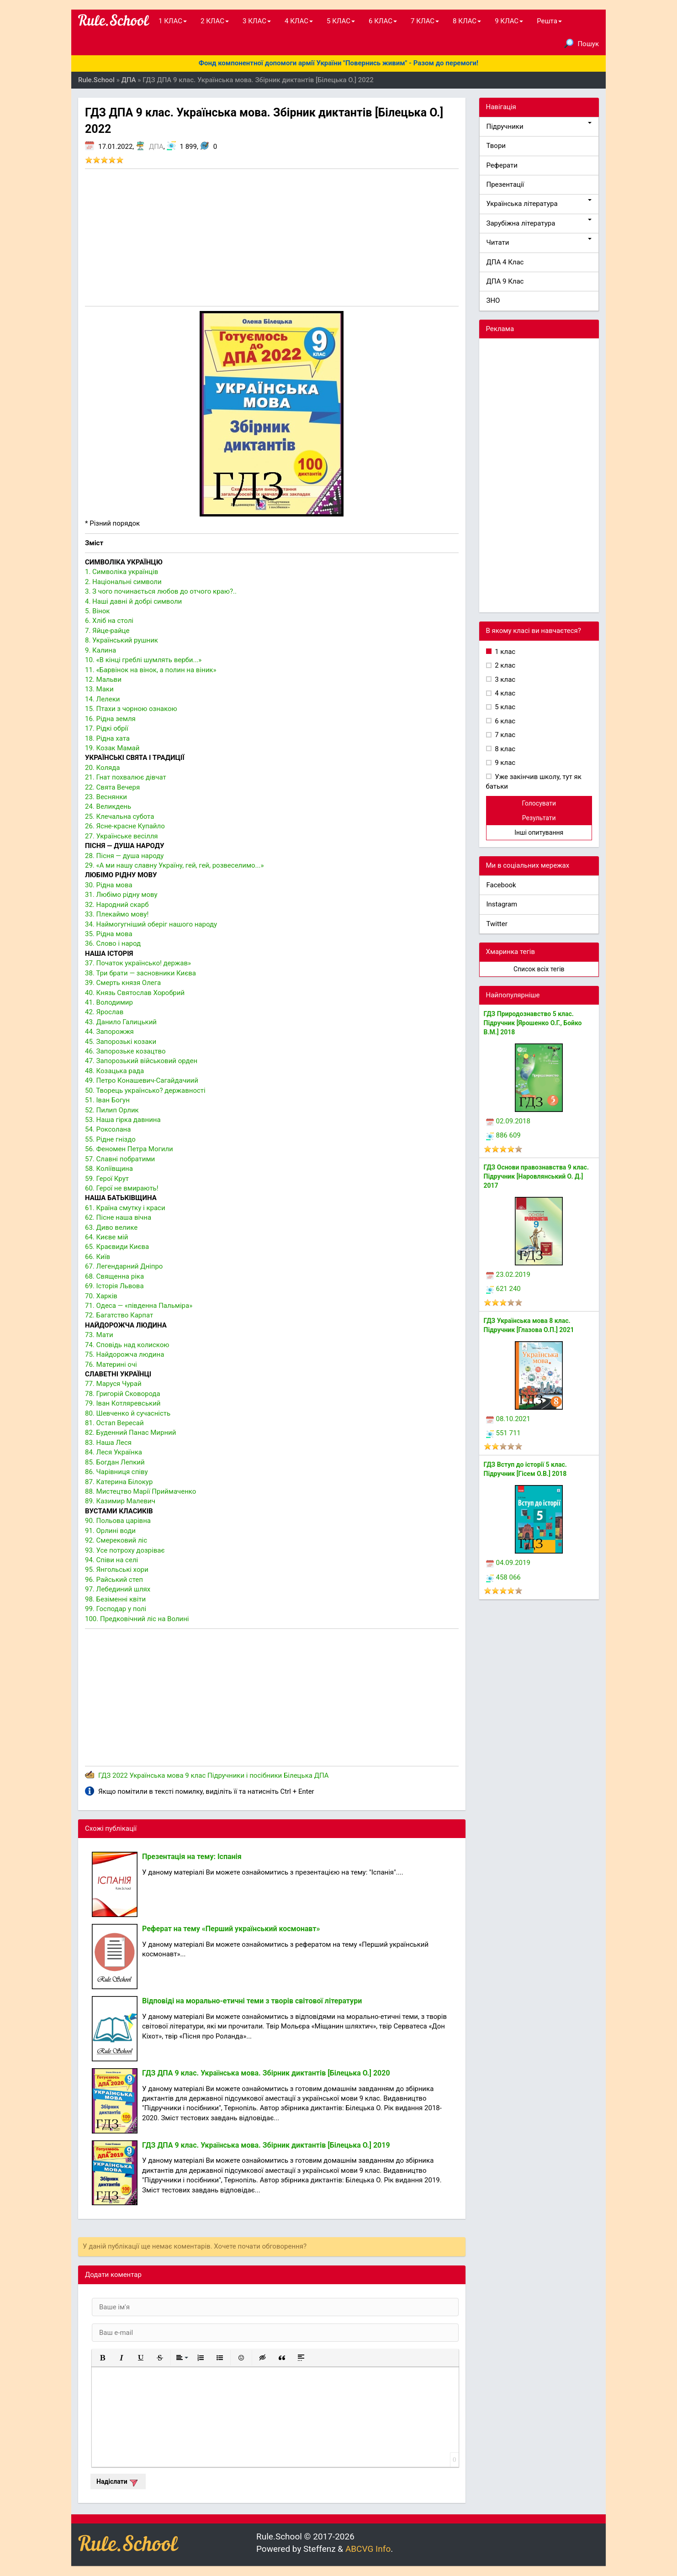 The image size is (677, 2576). What do you see at coordinates (145, 1090) in the screenshot?
I see `50. Творець українсько? державності` at bounding box center [145, 1090].